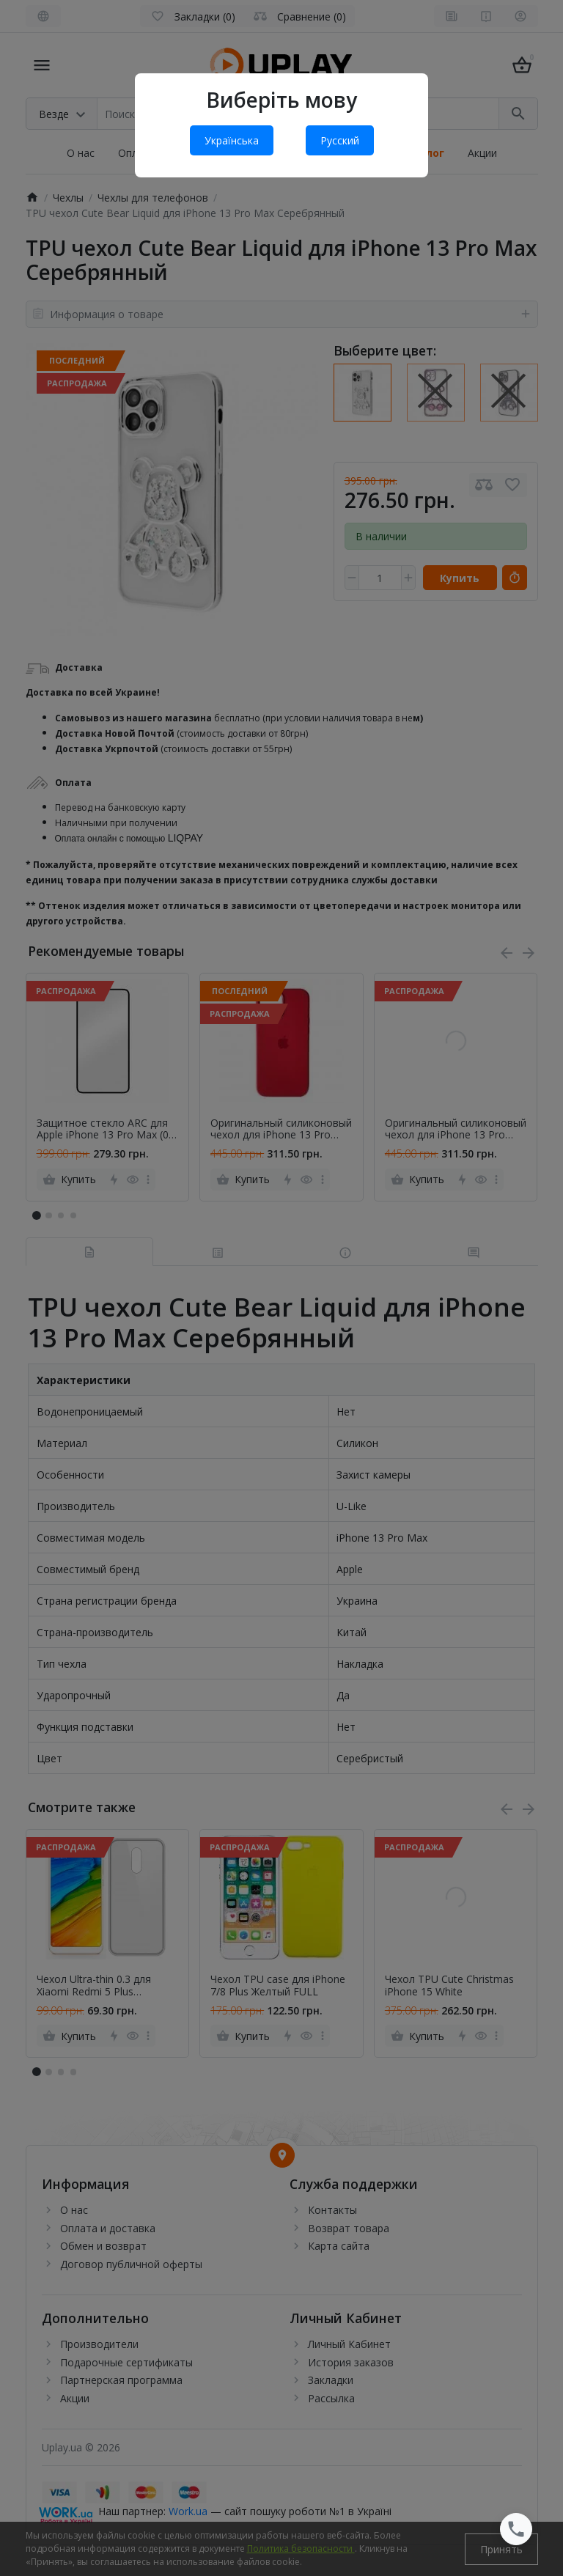 The height and width of the screenshot is (2576, 563). Describe the element at coordinates (339, 140) in the screenshot. I see `Русский` at that location.